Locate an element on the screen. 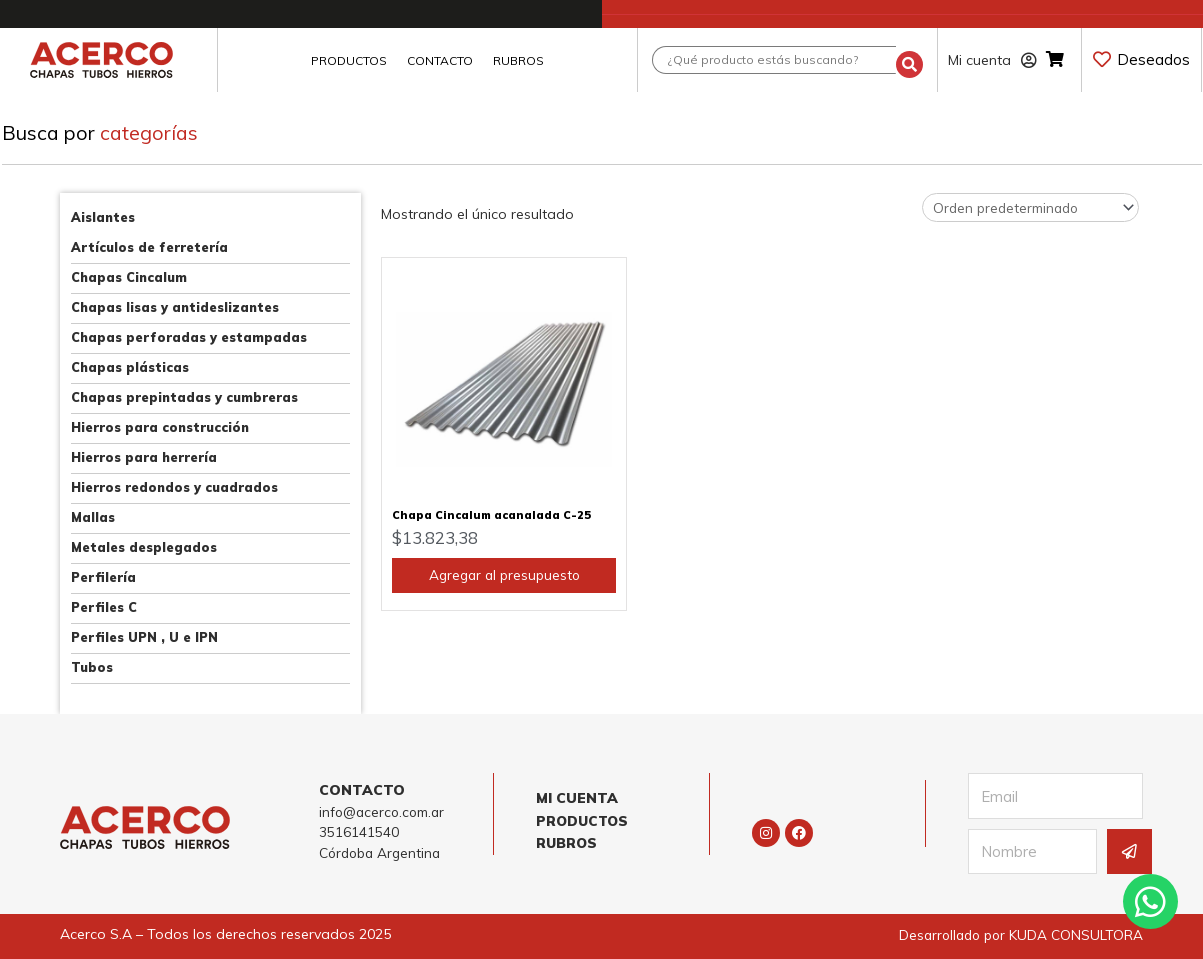 The width and height of the screenshot is (1203, 959). Chapas lisas y antideslizantes is located at coordinates (175, 307).